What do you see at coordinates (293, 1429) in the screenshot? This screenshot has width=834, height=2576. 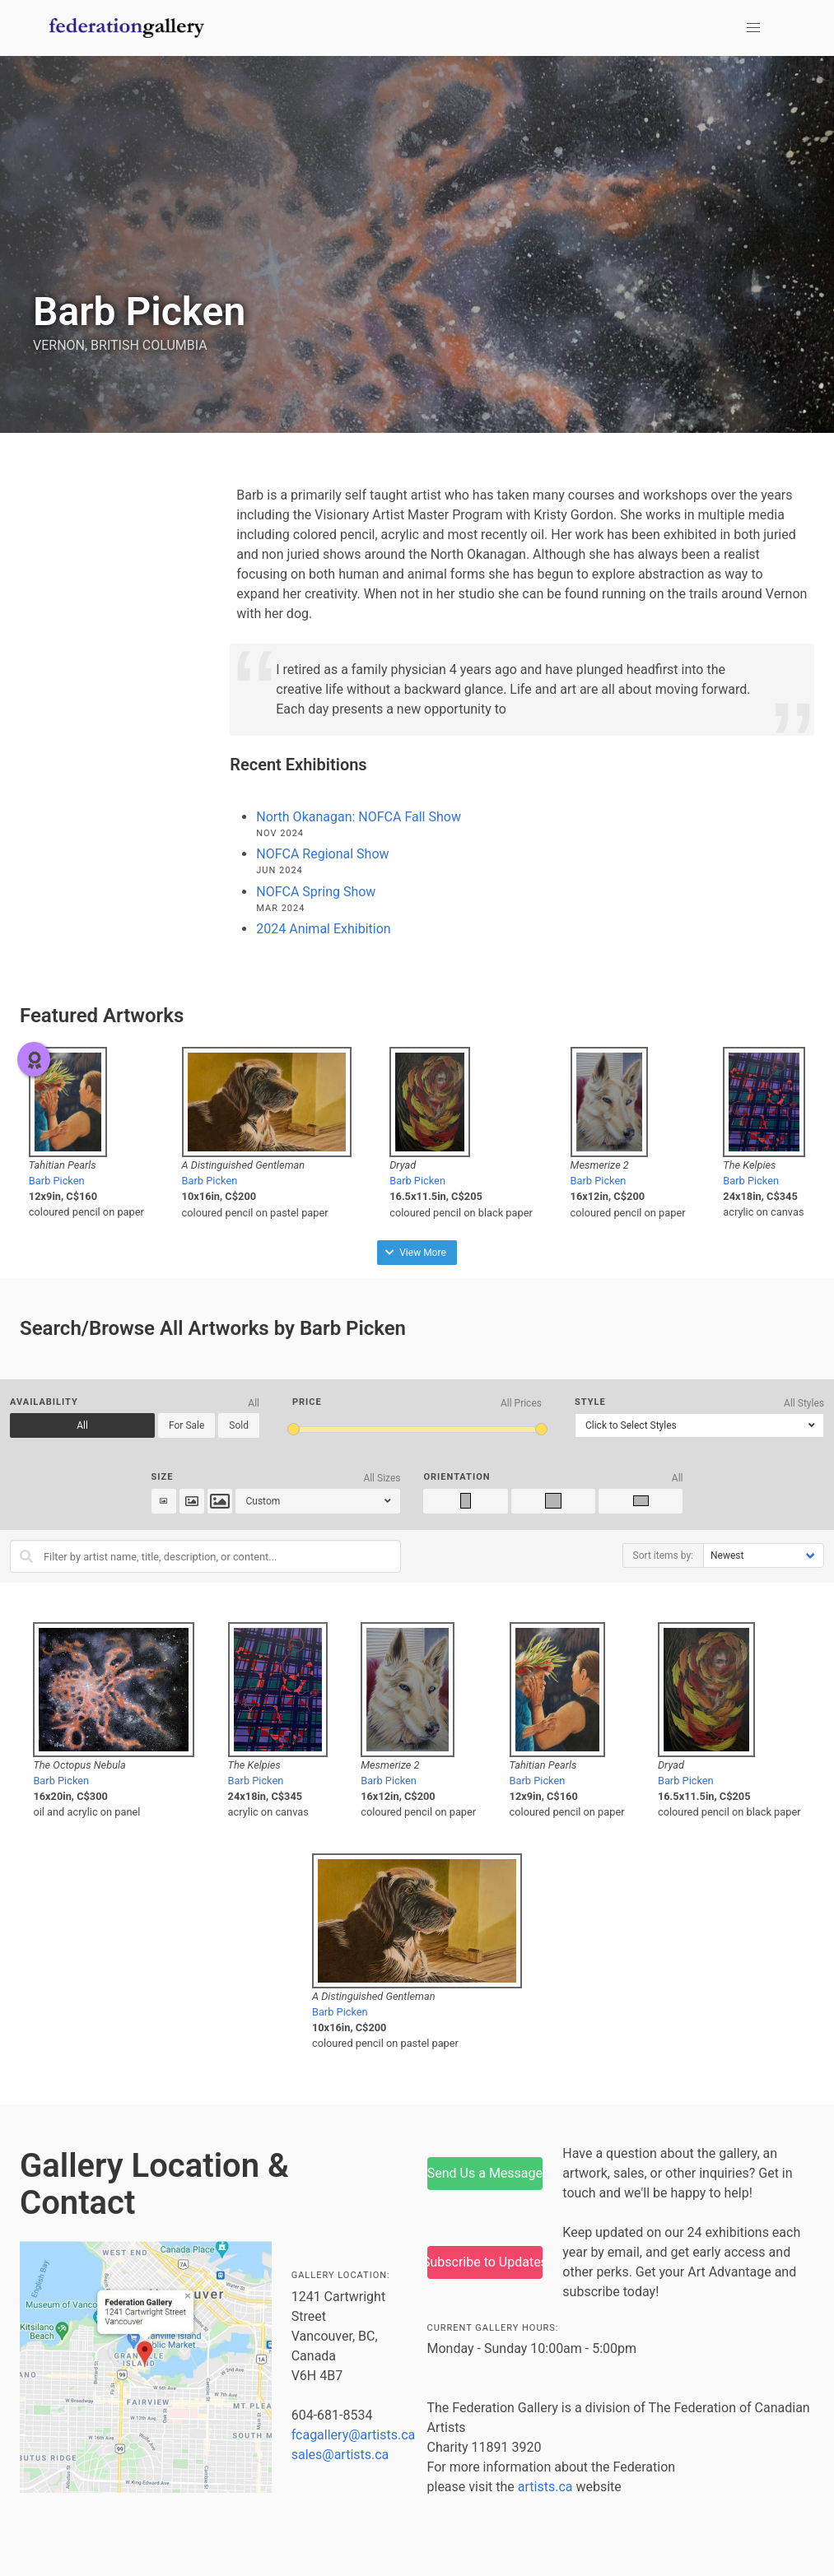 I see `[slider]` at bounding box center [293, 1429].